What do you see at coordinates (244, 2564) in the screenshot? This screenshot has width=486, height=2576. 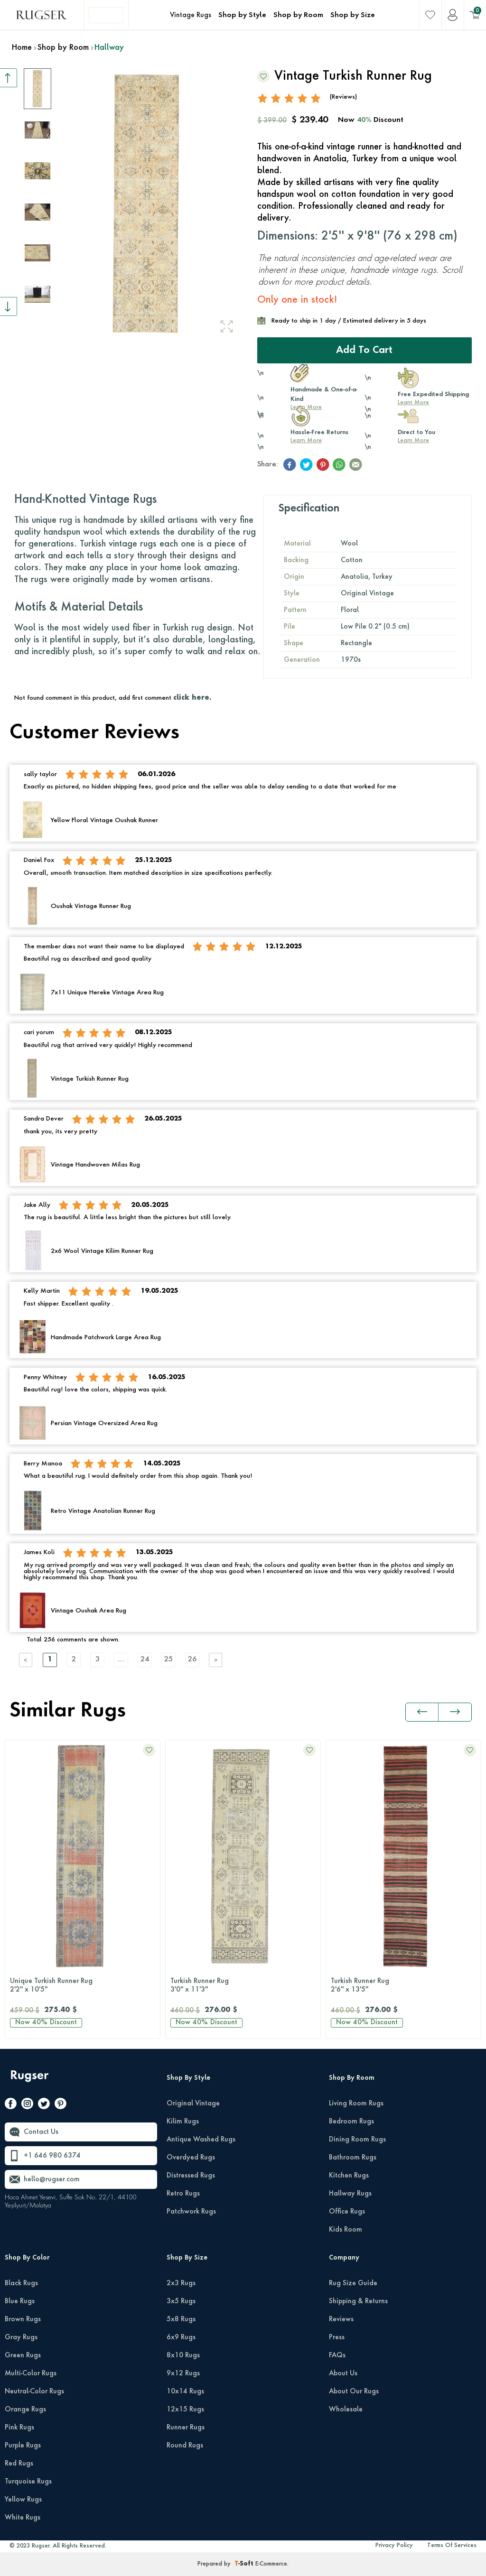 I see `-Soft` at bounding box center [244, 2564].